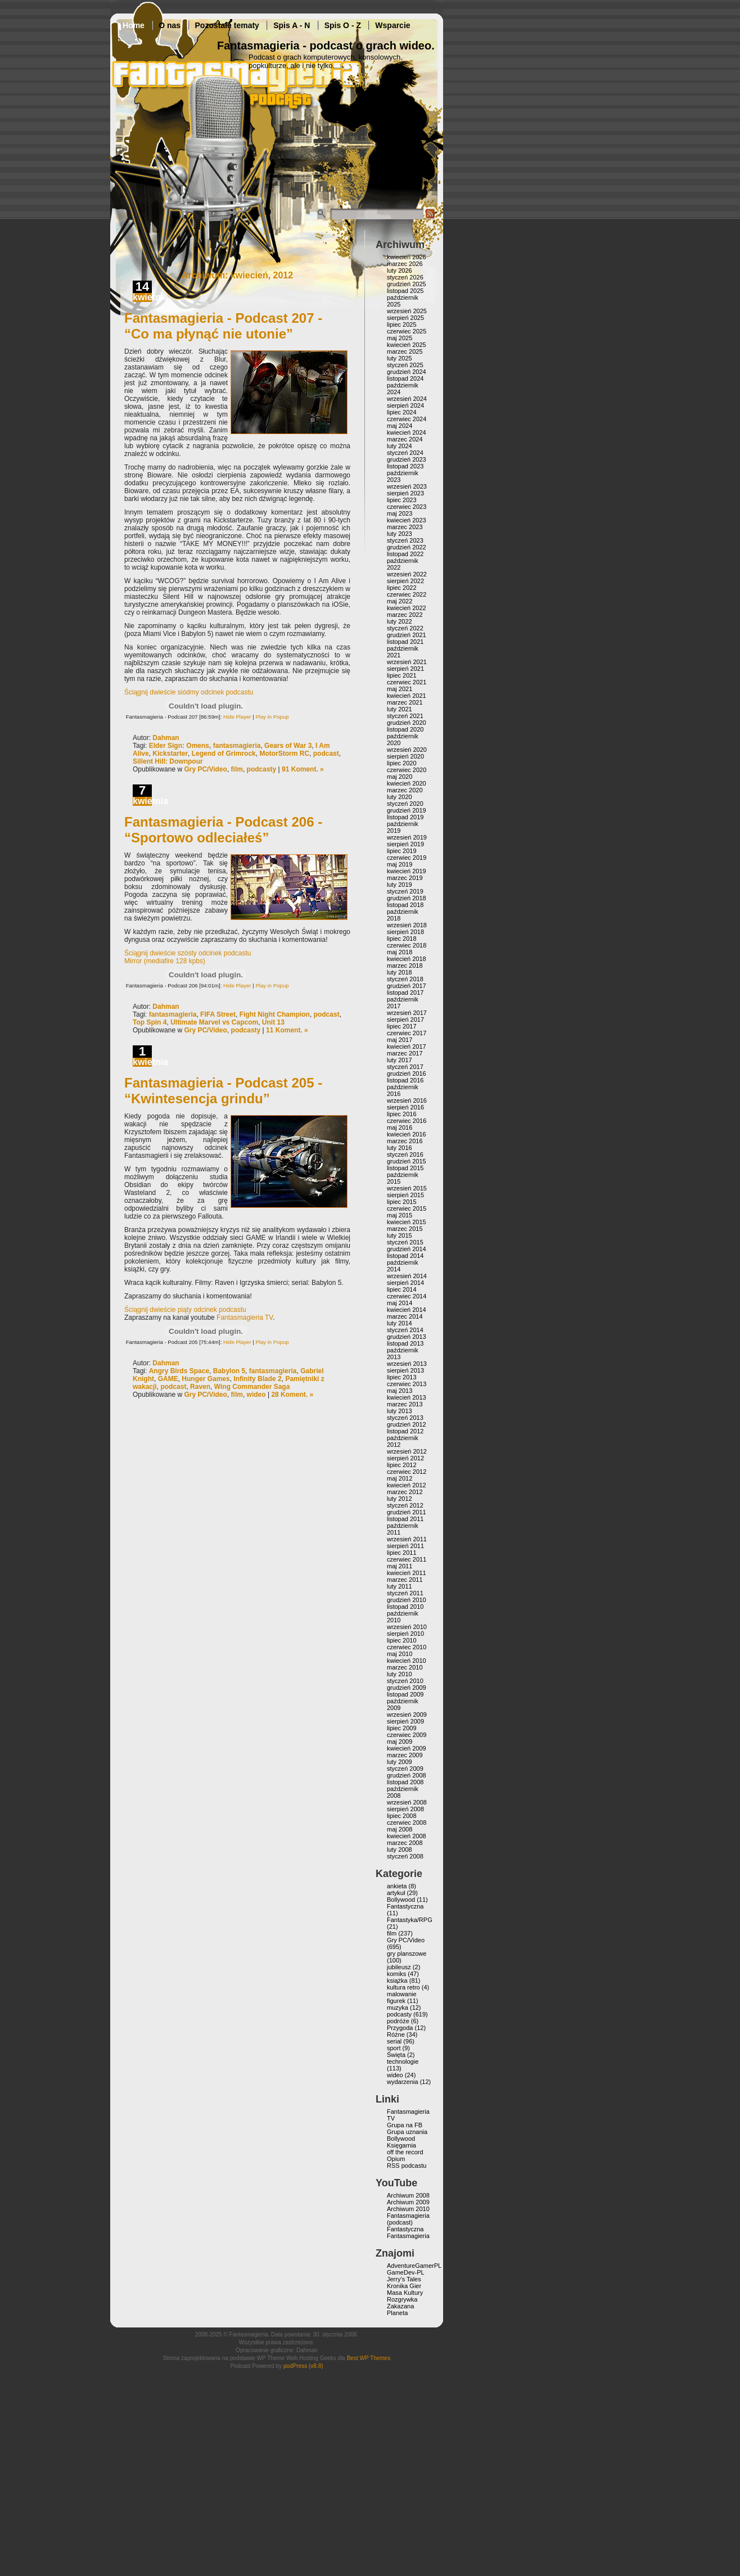  I want to click on listopad 2013, so click(405, 1343).